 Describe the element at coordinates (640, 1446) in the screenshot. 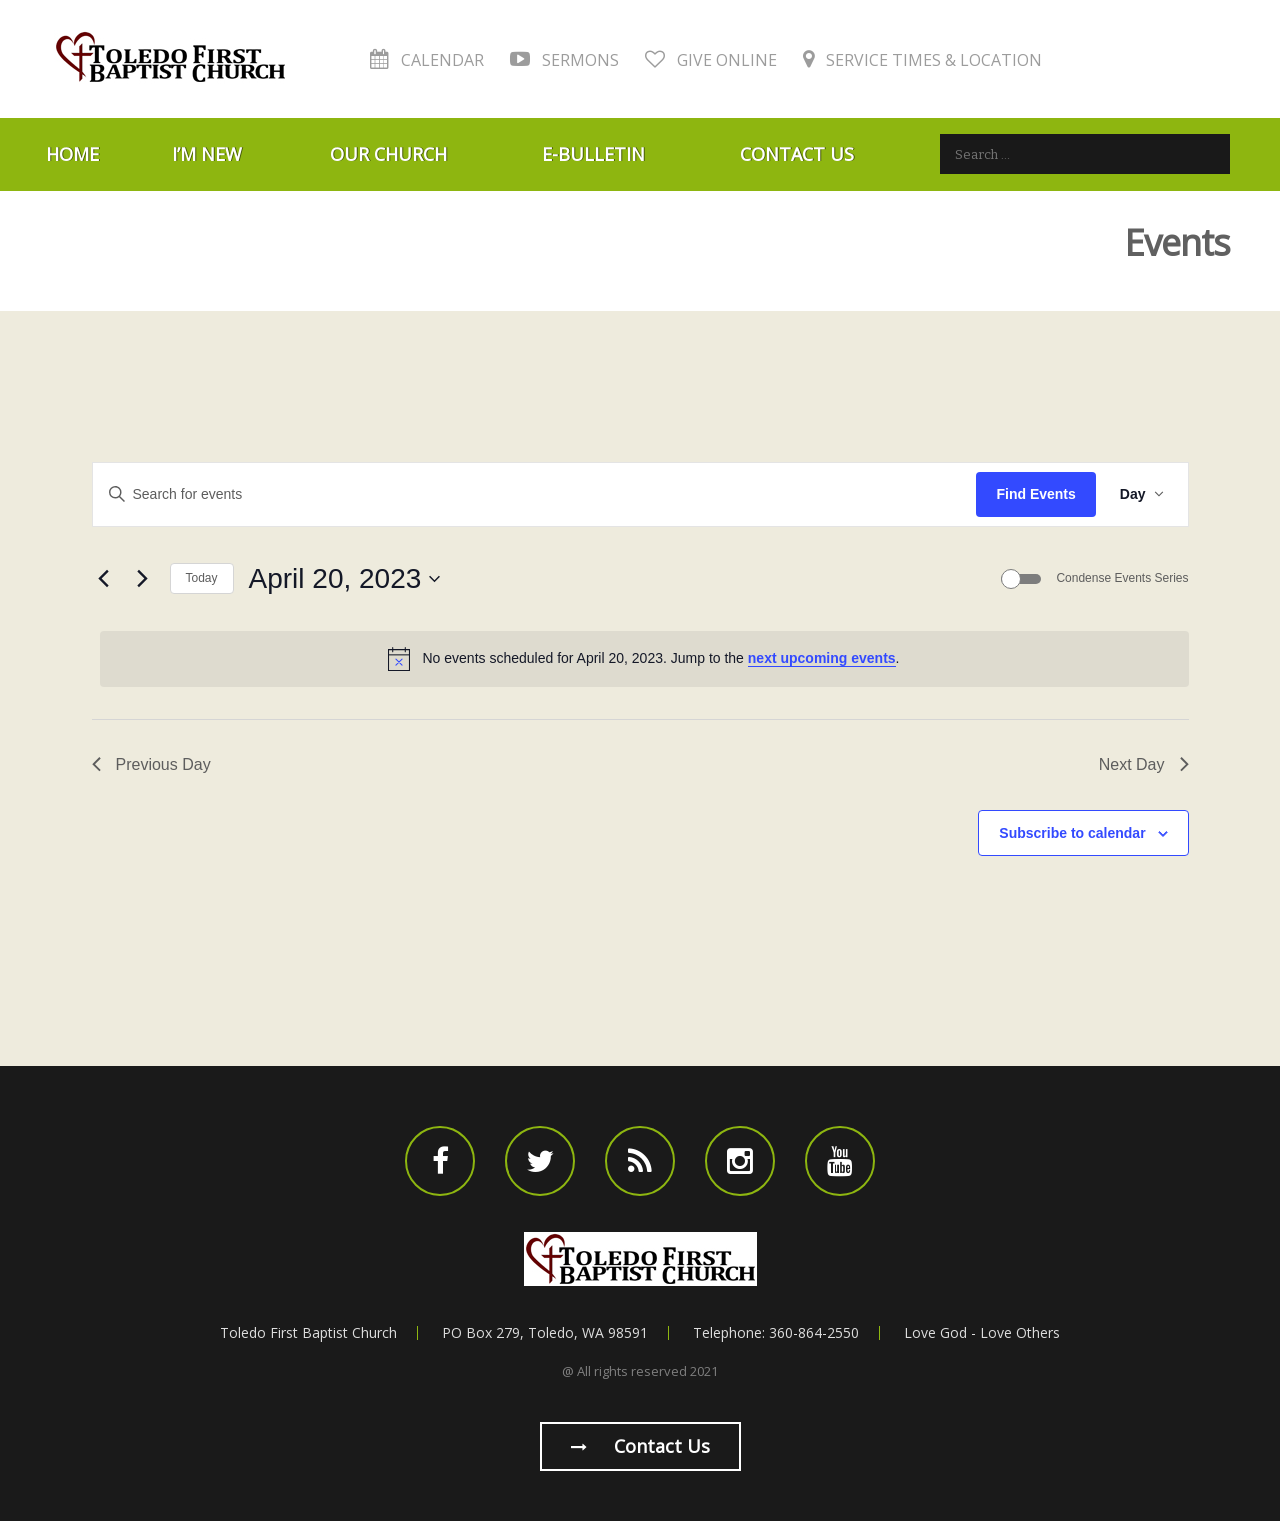

I see `Contact us` at that location.